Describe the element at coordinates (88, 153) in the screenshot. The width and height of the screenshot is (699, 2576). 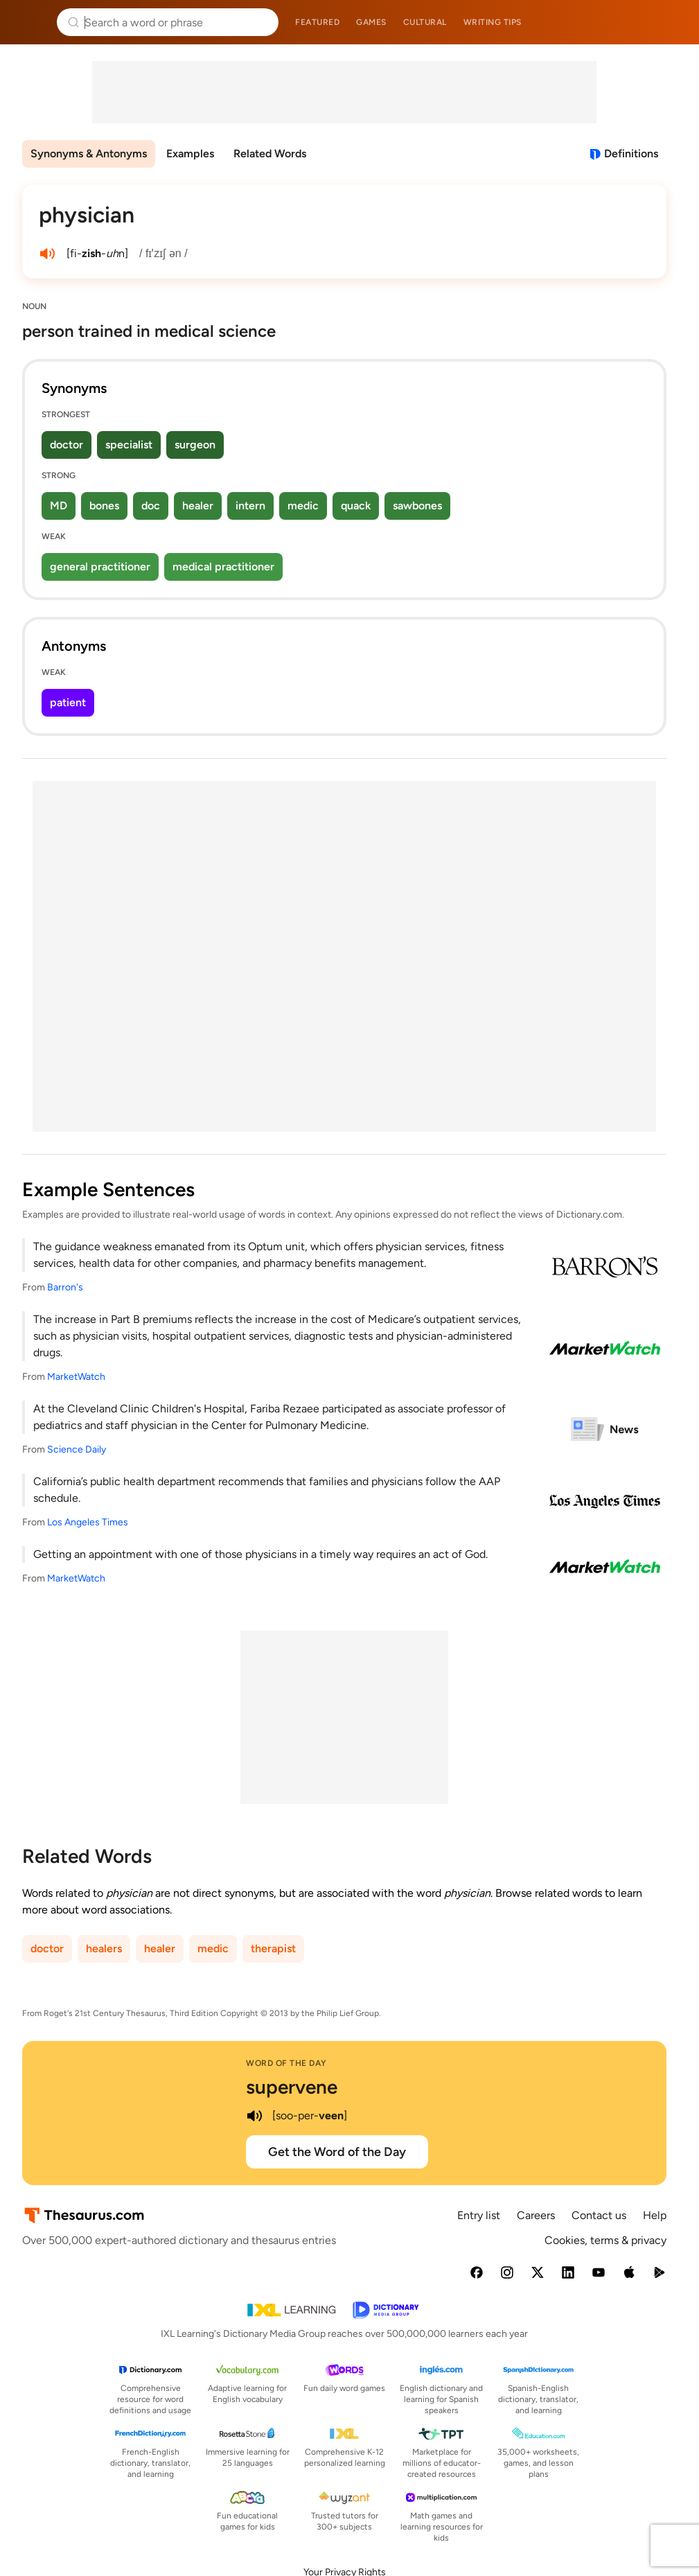
I see `Synonyms & Antonyms [menuitem]` at that location.